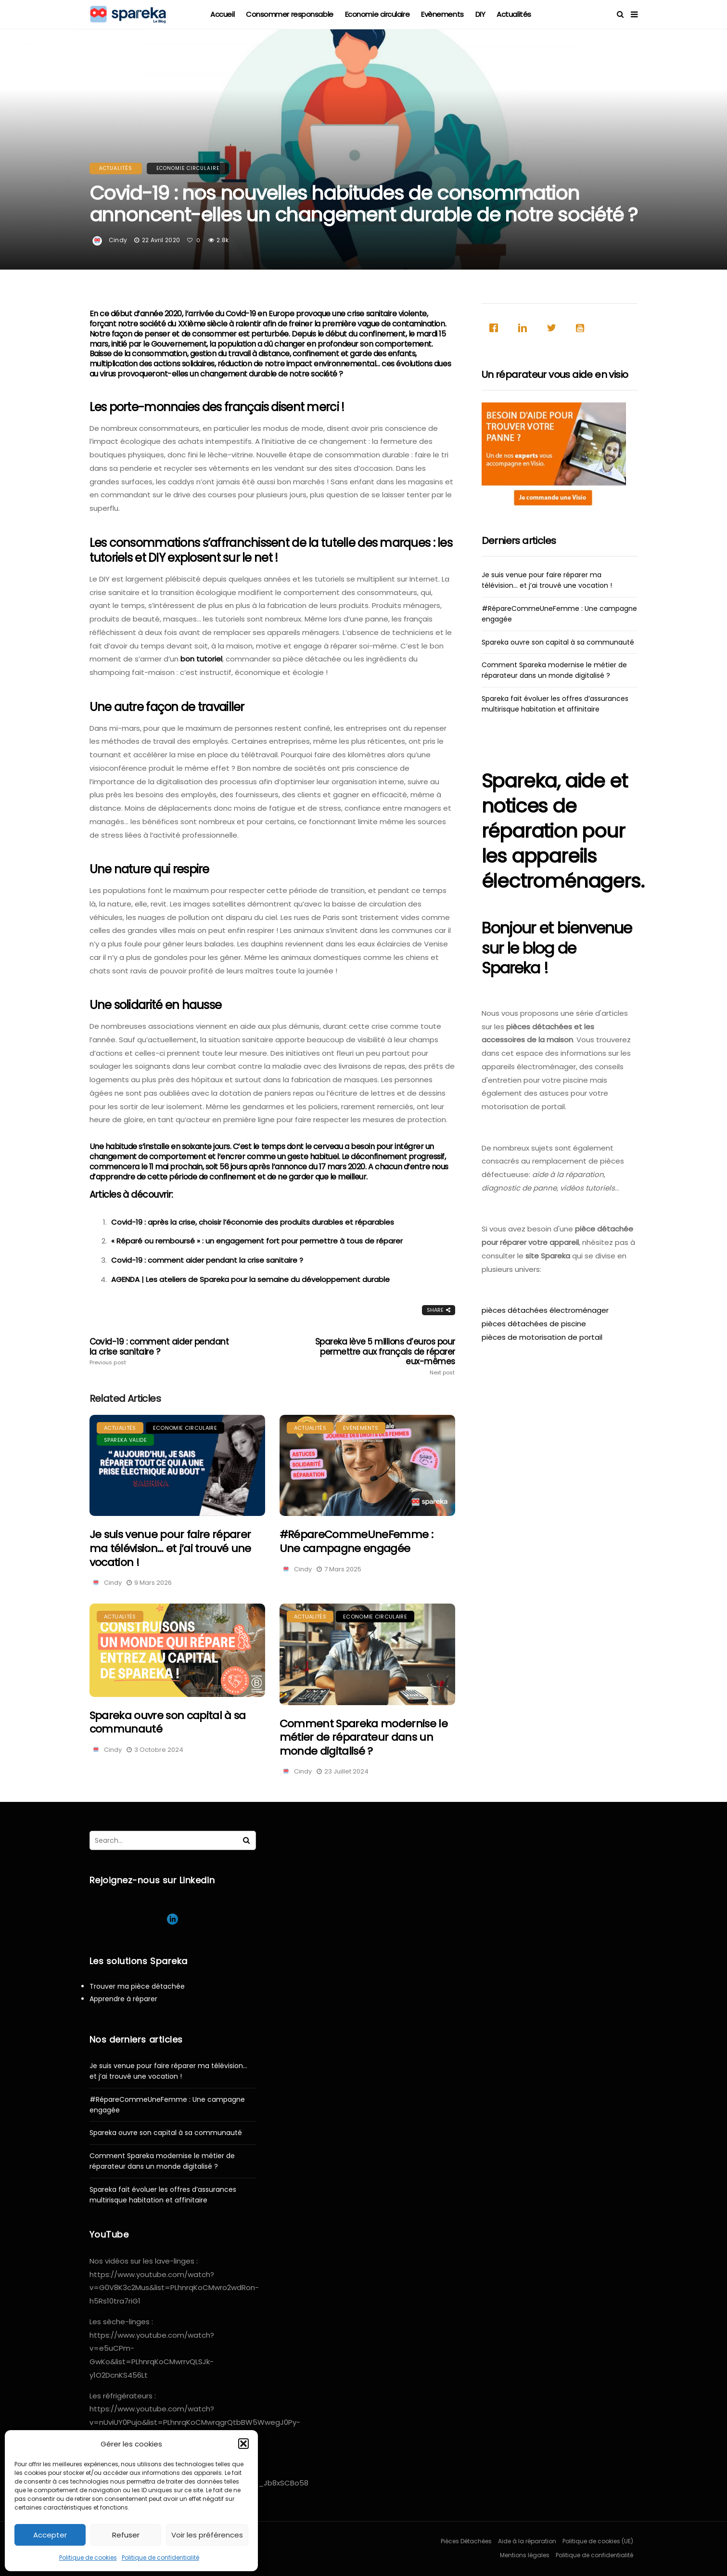 The height and width of the screenshot is (2576, 727). Describe the element at coordinates (207, 2535) in the screenshot. I see `Voir les préférences` at that location.